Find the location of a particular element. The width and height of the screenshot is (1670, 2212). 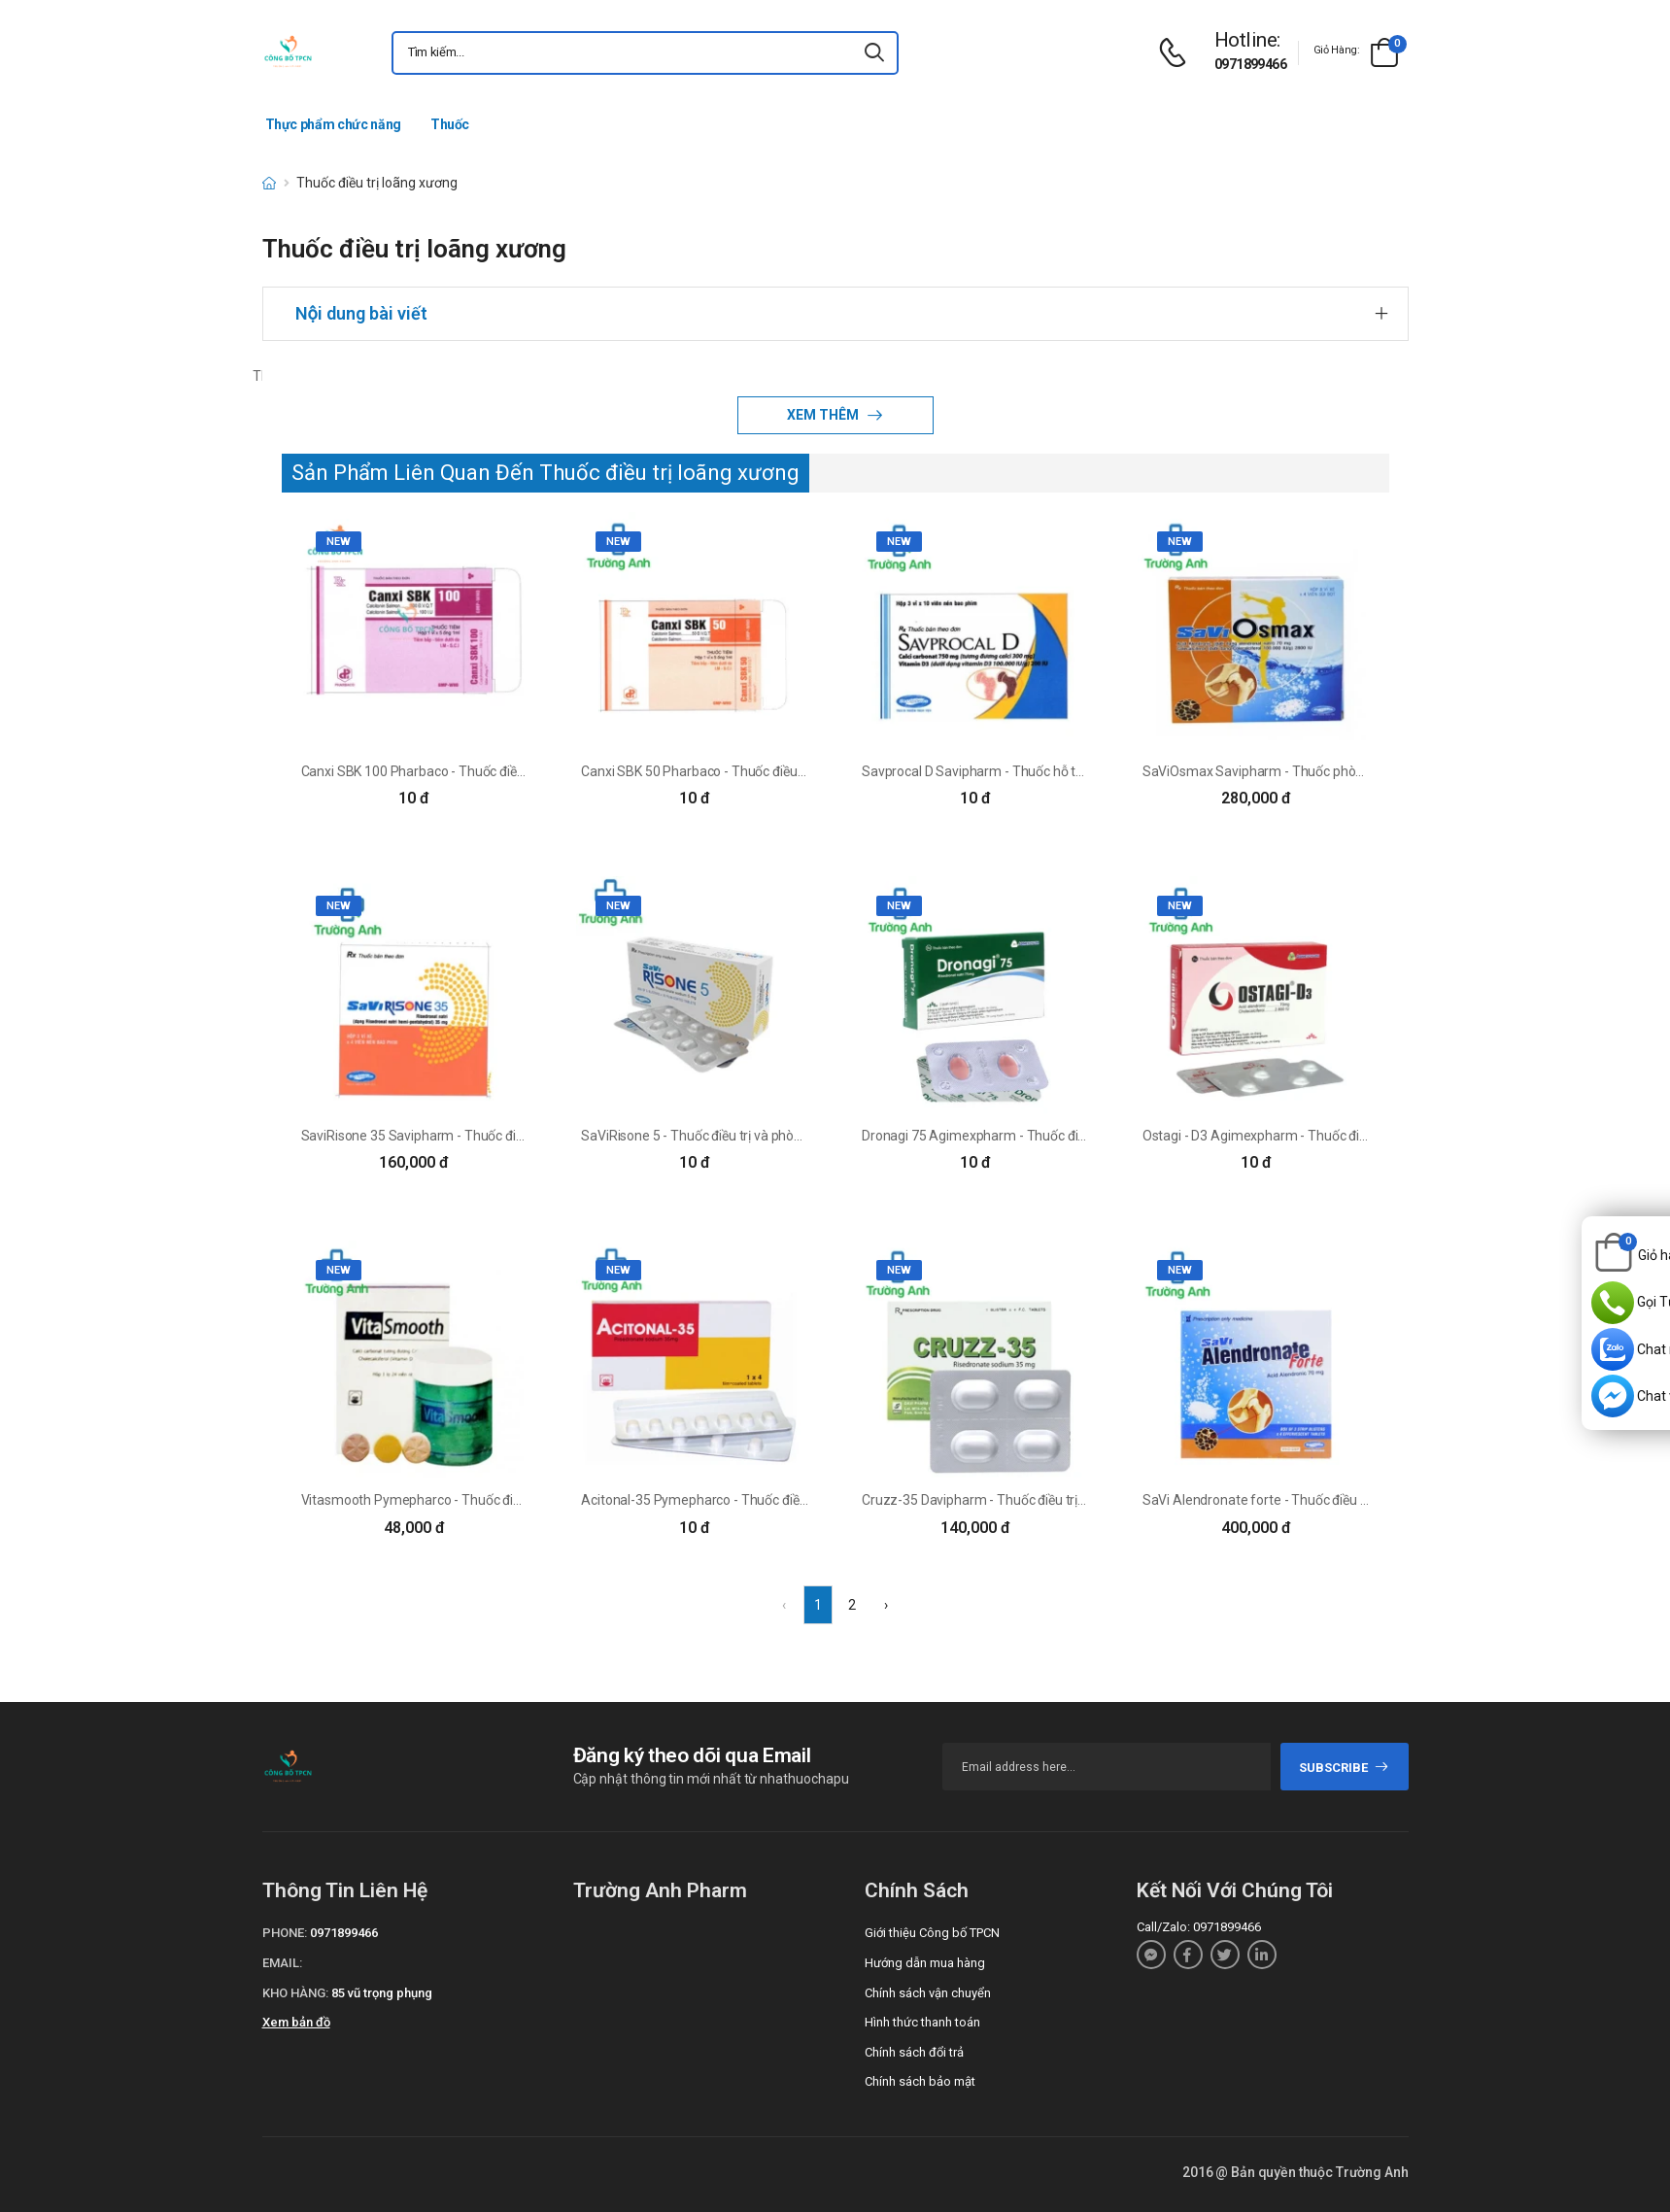

Call/Zalo: 0971899466 is located at coordinates (1199, 1927).